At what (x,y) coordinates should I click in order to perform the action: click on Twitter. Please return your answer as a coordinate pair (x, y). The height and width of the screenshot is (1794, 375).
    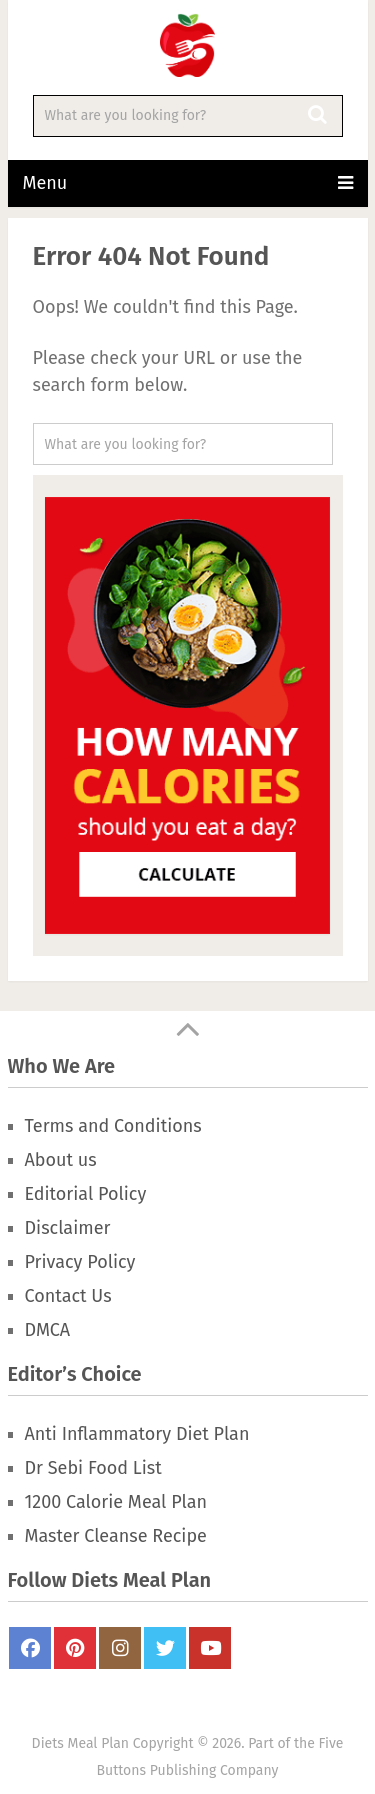
    Looking at the image, I should click on (165, 1648).